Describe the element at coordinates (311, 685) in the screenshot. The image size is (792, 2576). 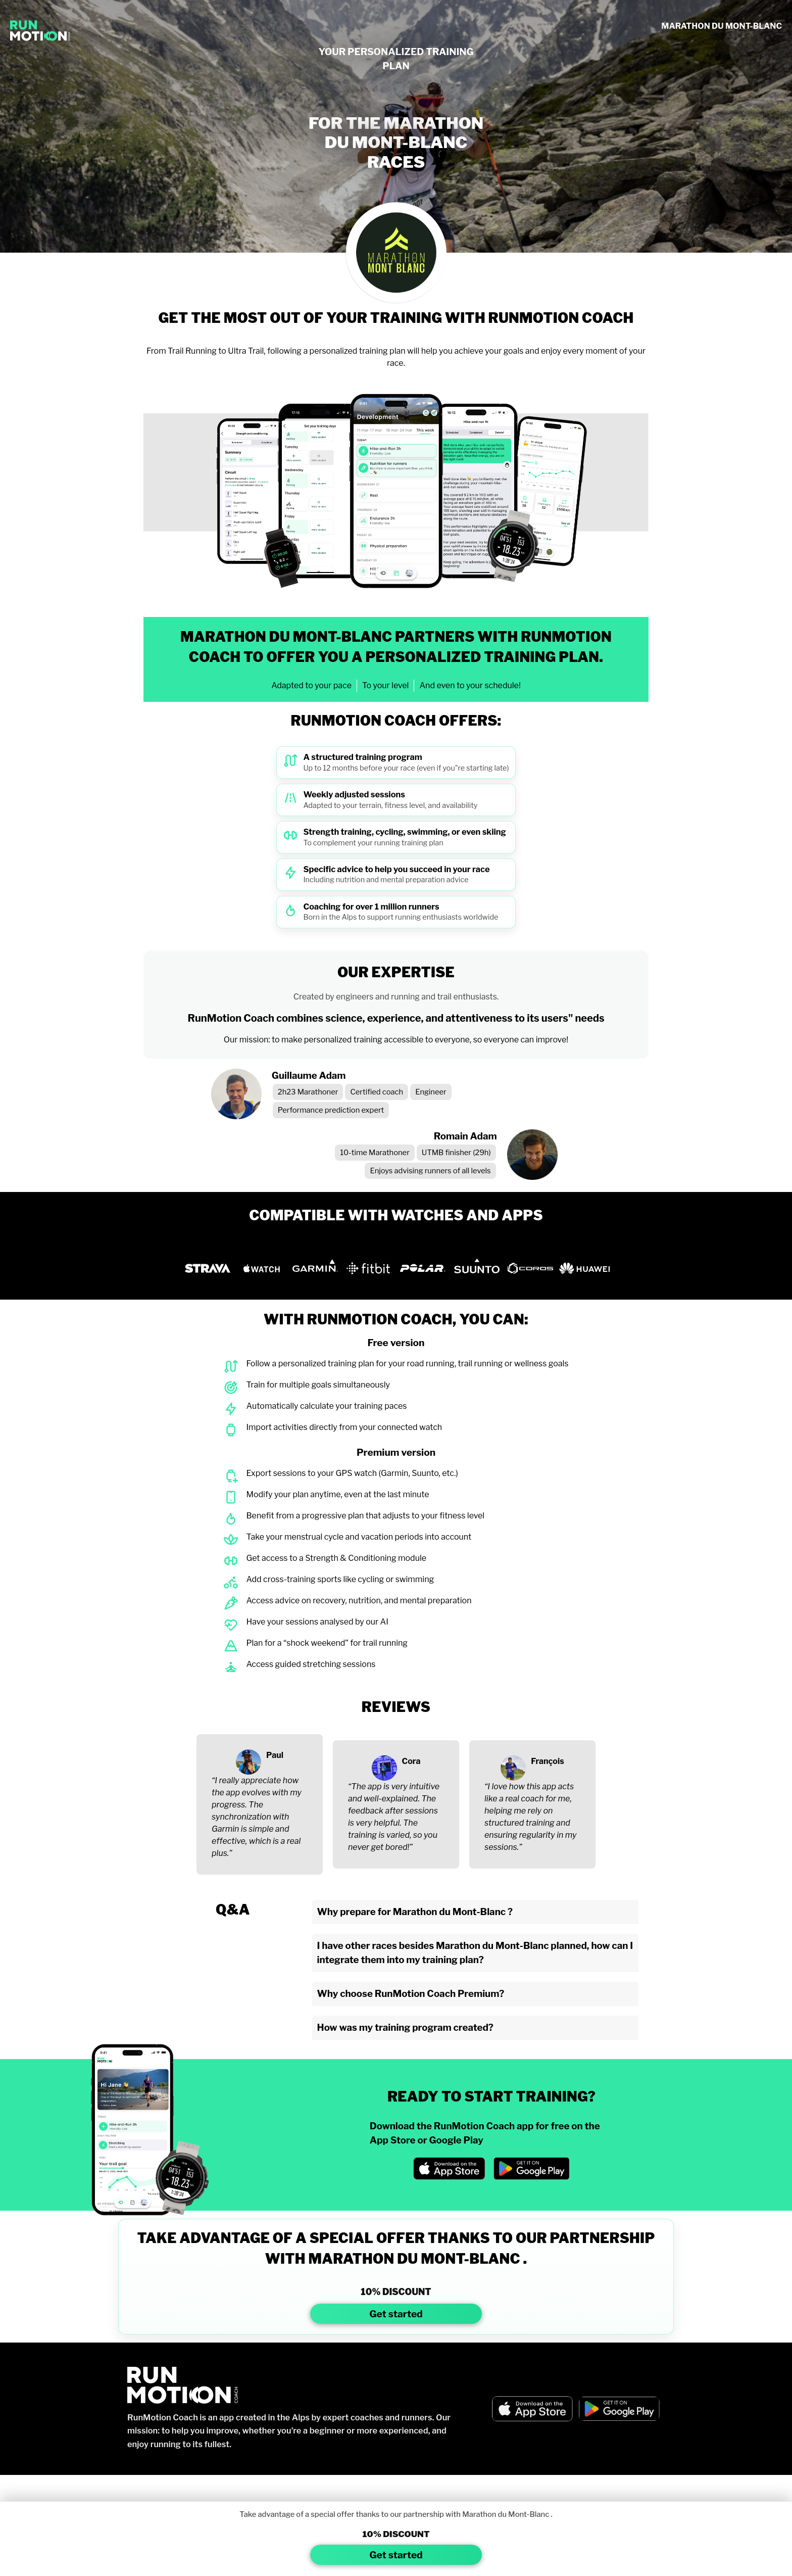
I see `Adapted to your pace` at that location.